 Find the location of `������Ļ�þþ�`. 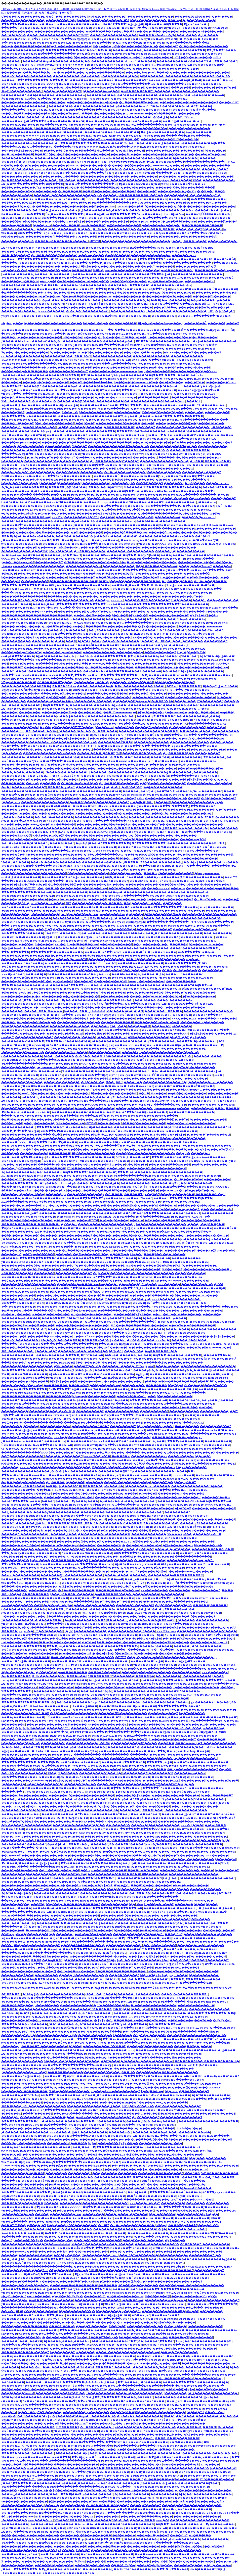

������Ļ�þþ� is located at coordinates (159, 1762).